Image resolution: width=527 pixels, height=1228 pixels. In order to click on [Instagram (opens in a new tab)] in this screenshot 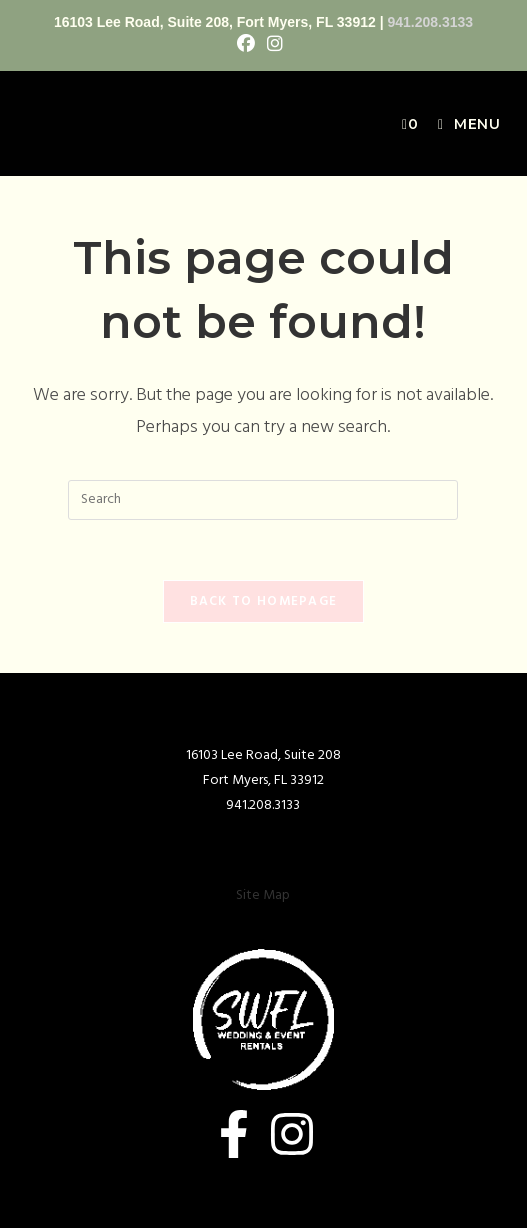, I will do `click(275, 45)`.